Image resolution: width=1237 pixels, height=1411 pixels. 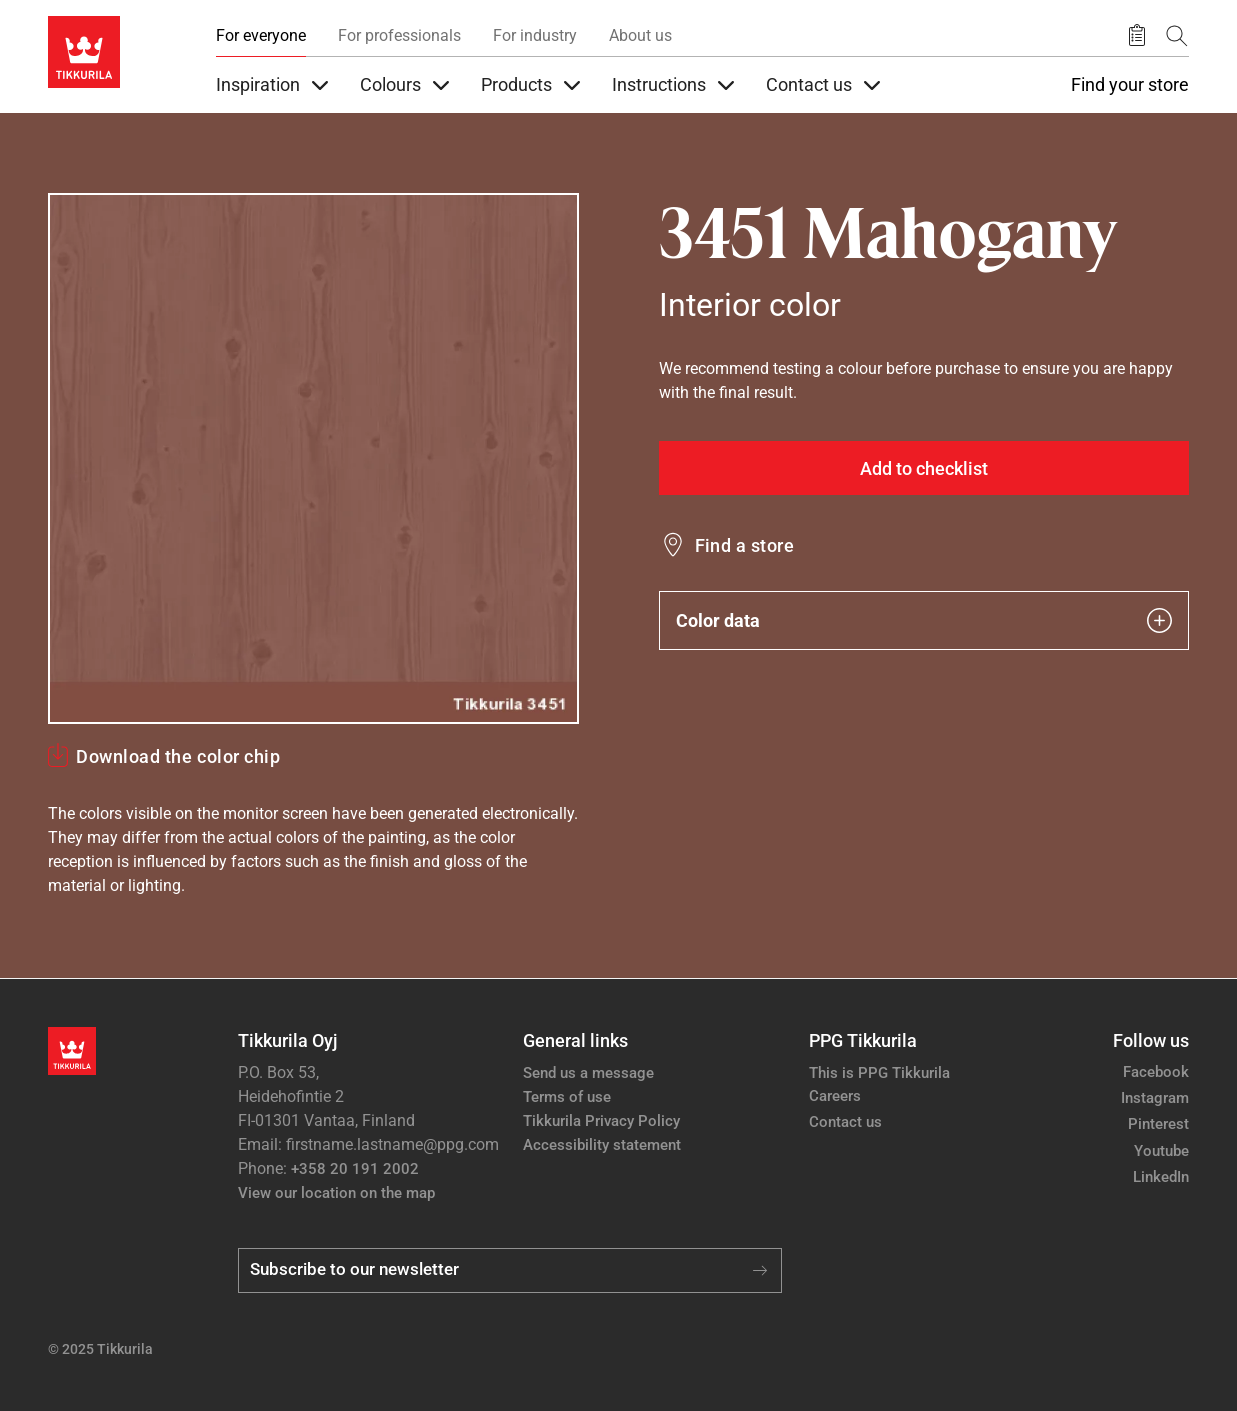 What do you see at coordinates (1155, 1098) in the screenshot?
I see `Instagram` at bounding box center [1155, 1098].